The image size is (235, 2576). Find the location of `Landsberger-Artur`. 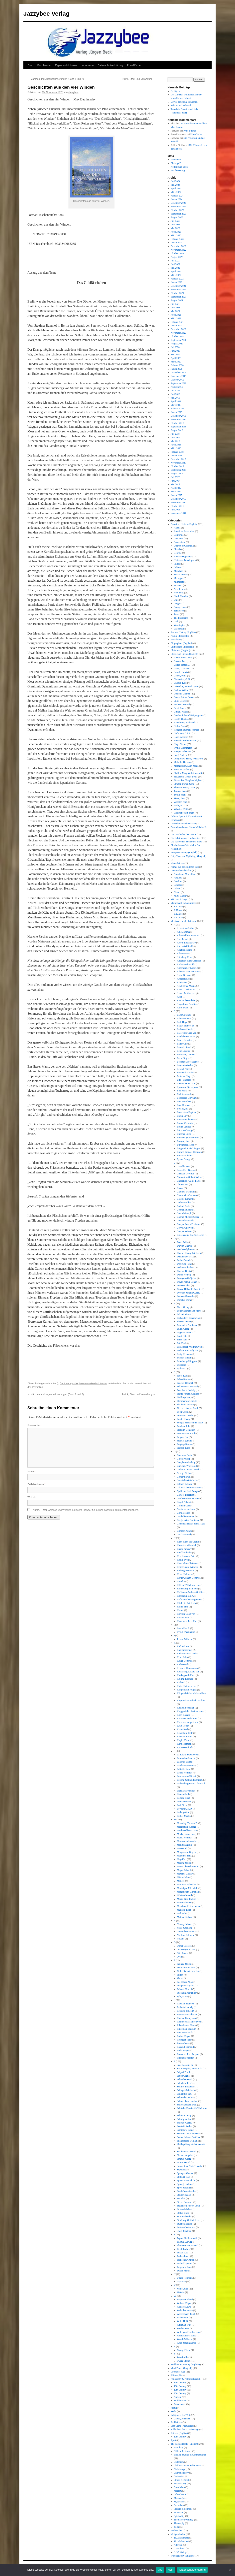

Landsberger-Artur is located at coordinates (186, 1765).